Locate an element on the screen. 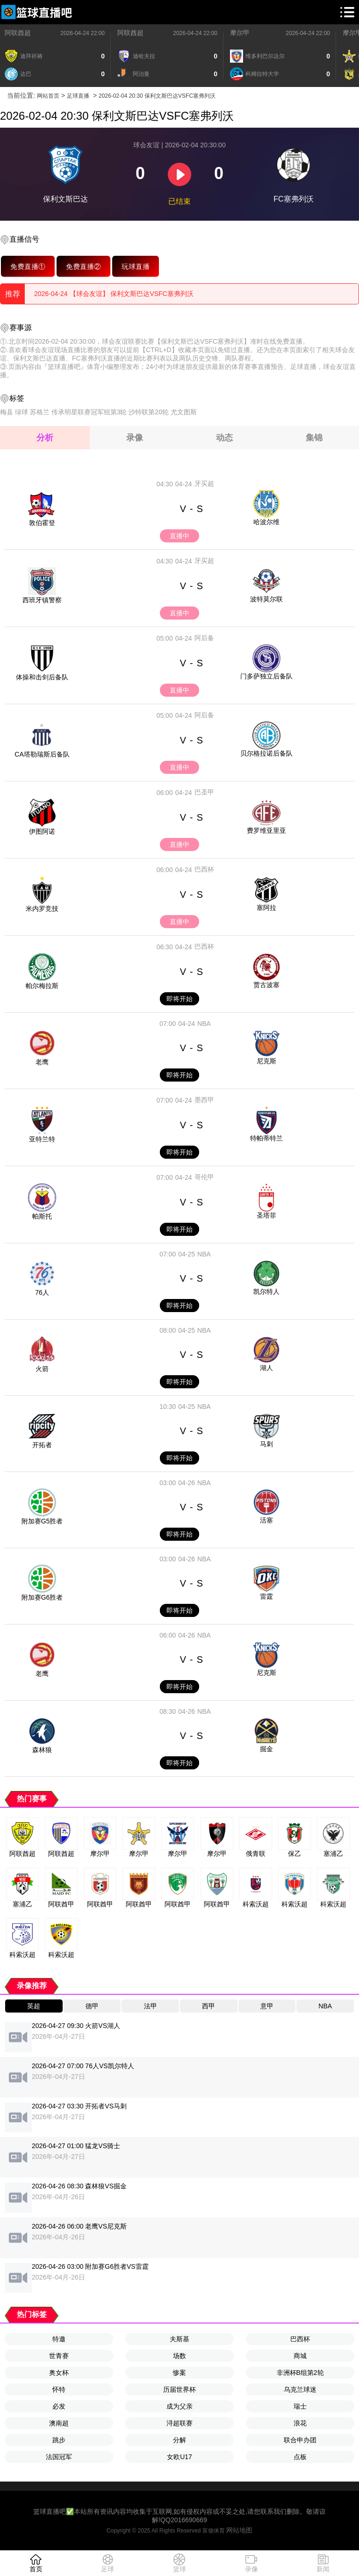 Image resolution: width=359 pixels, height=2576 pixels. 特帕蒂特兰 is located at coordinates (266, 1138).